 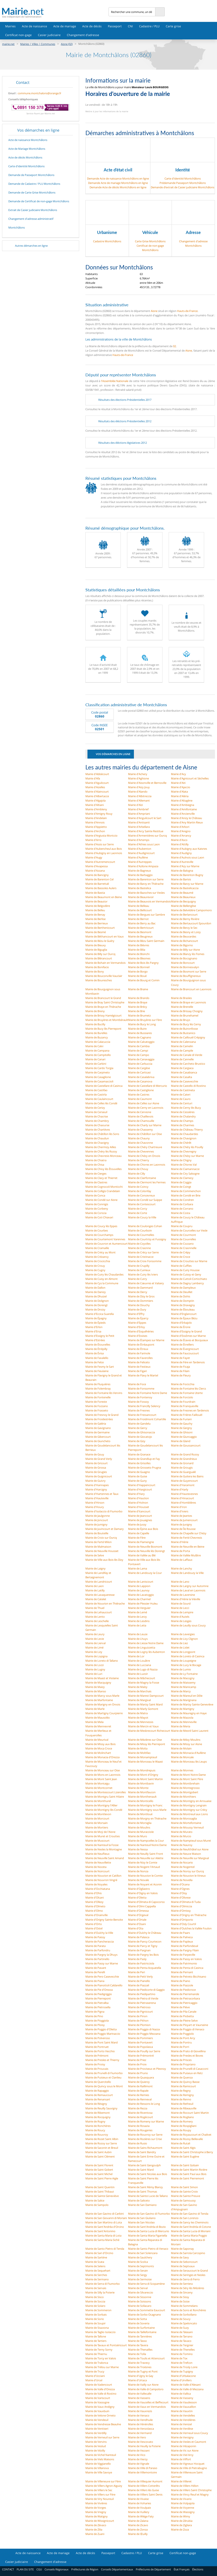 I want to click on Mairie de Thuel, so click(x=94, y=1608).